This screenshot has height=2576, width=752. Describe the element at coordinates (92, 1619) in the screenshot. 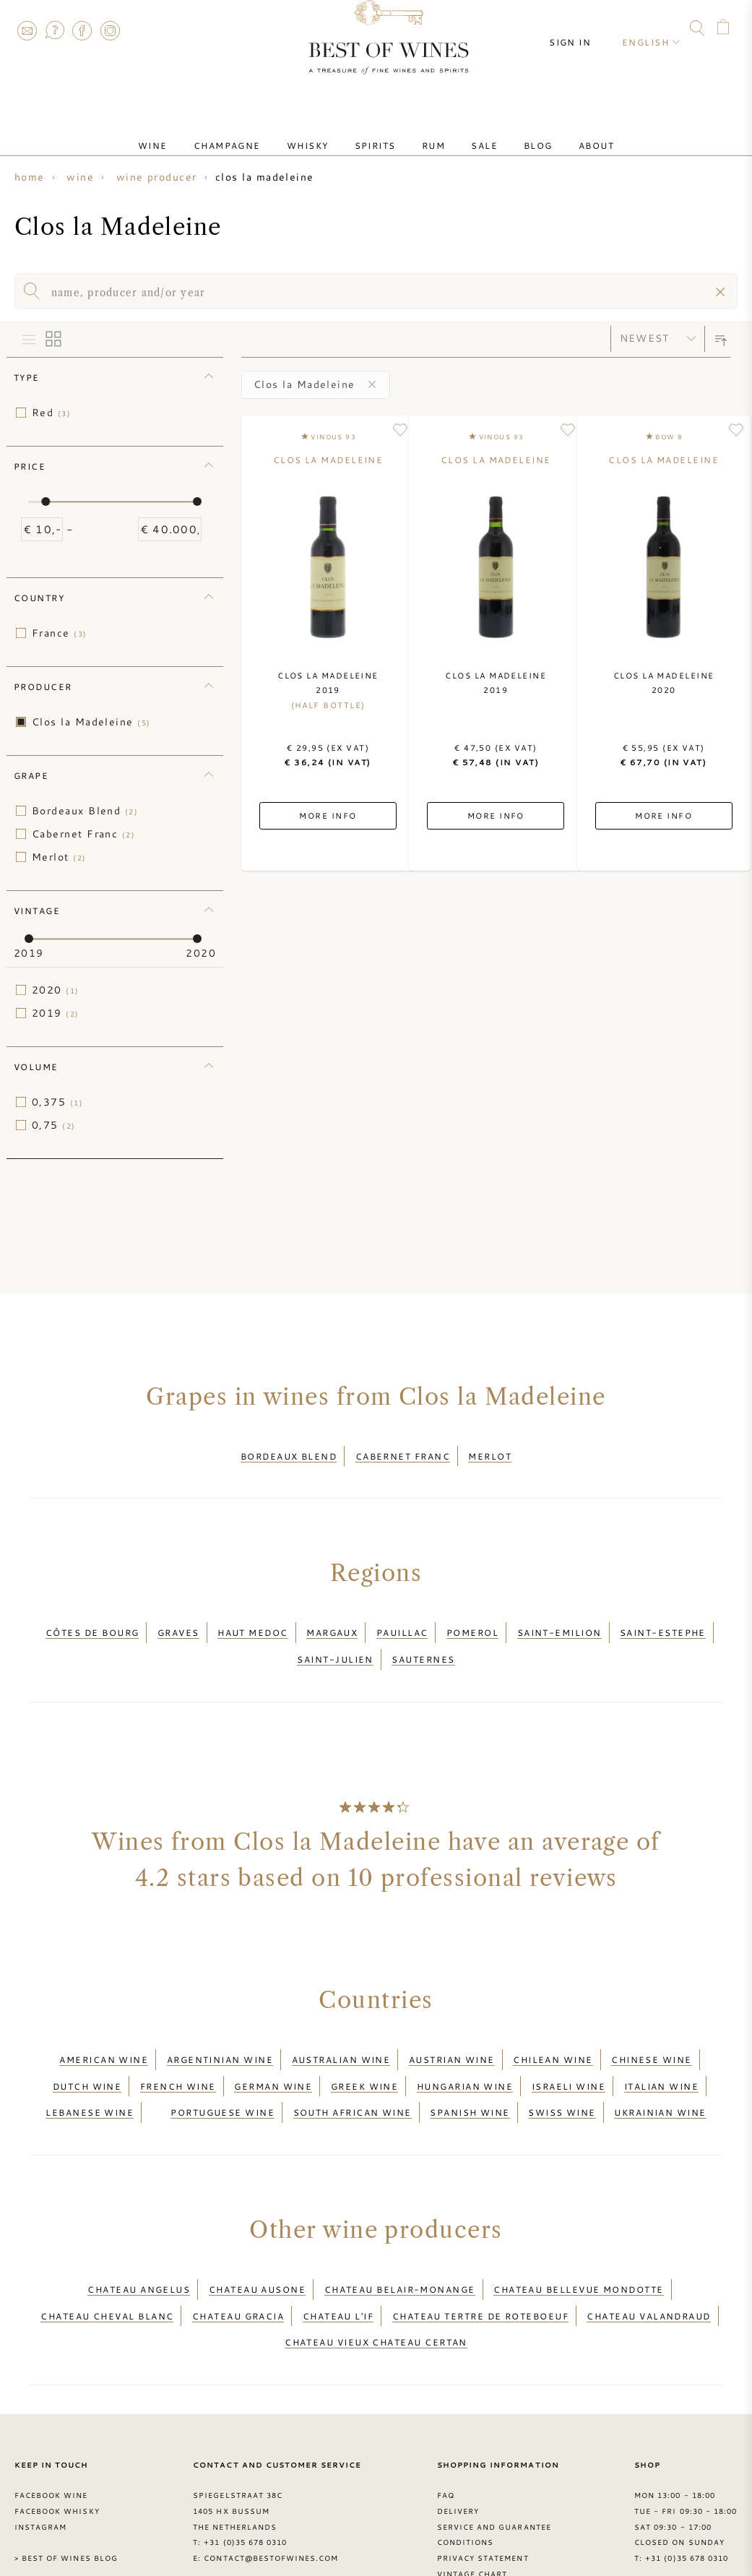

I see `Côtes de Bourg` at that location.